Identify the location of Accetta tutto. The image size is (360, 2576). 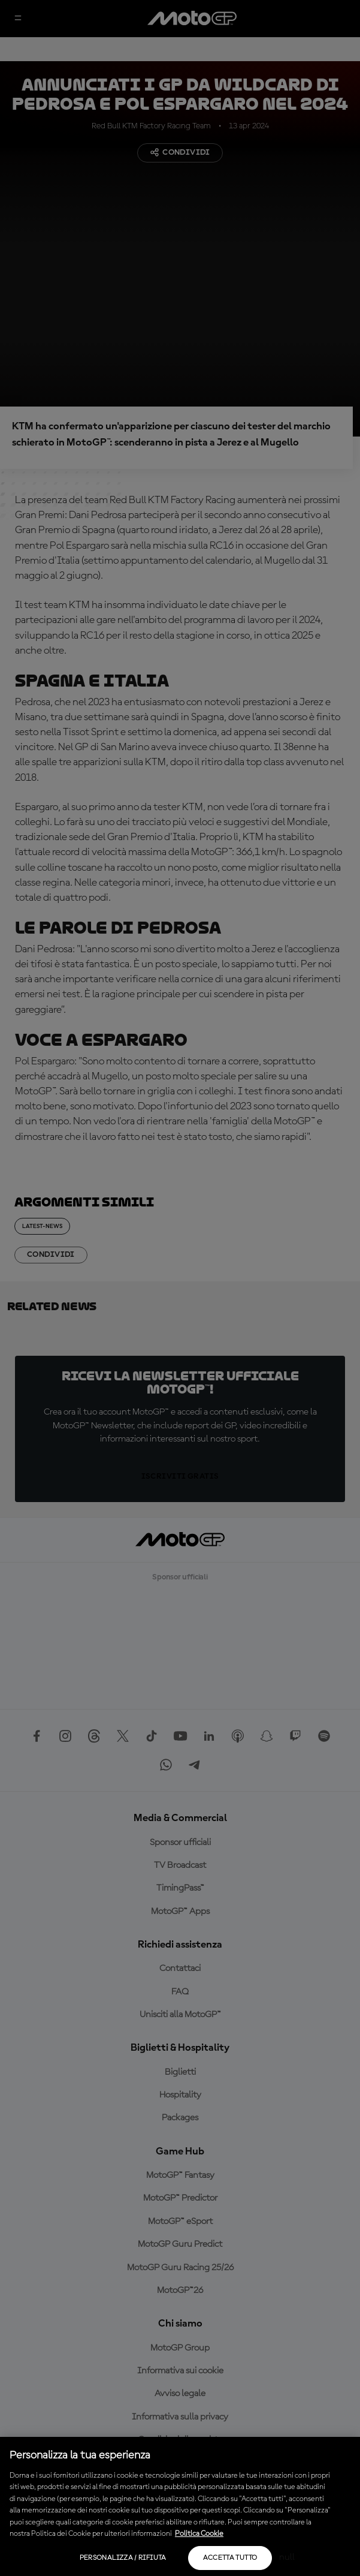
(230, 2558).